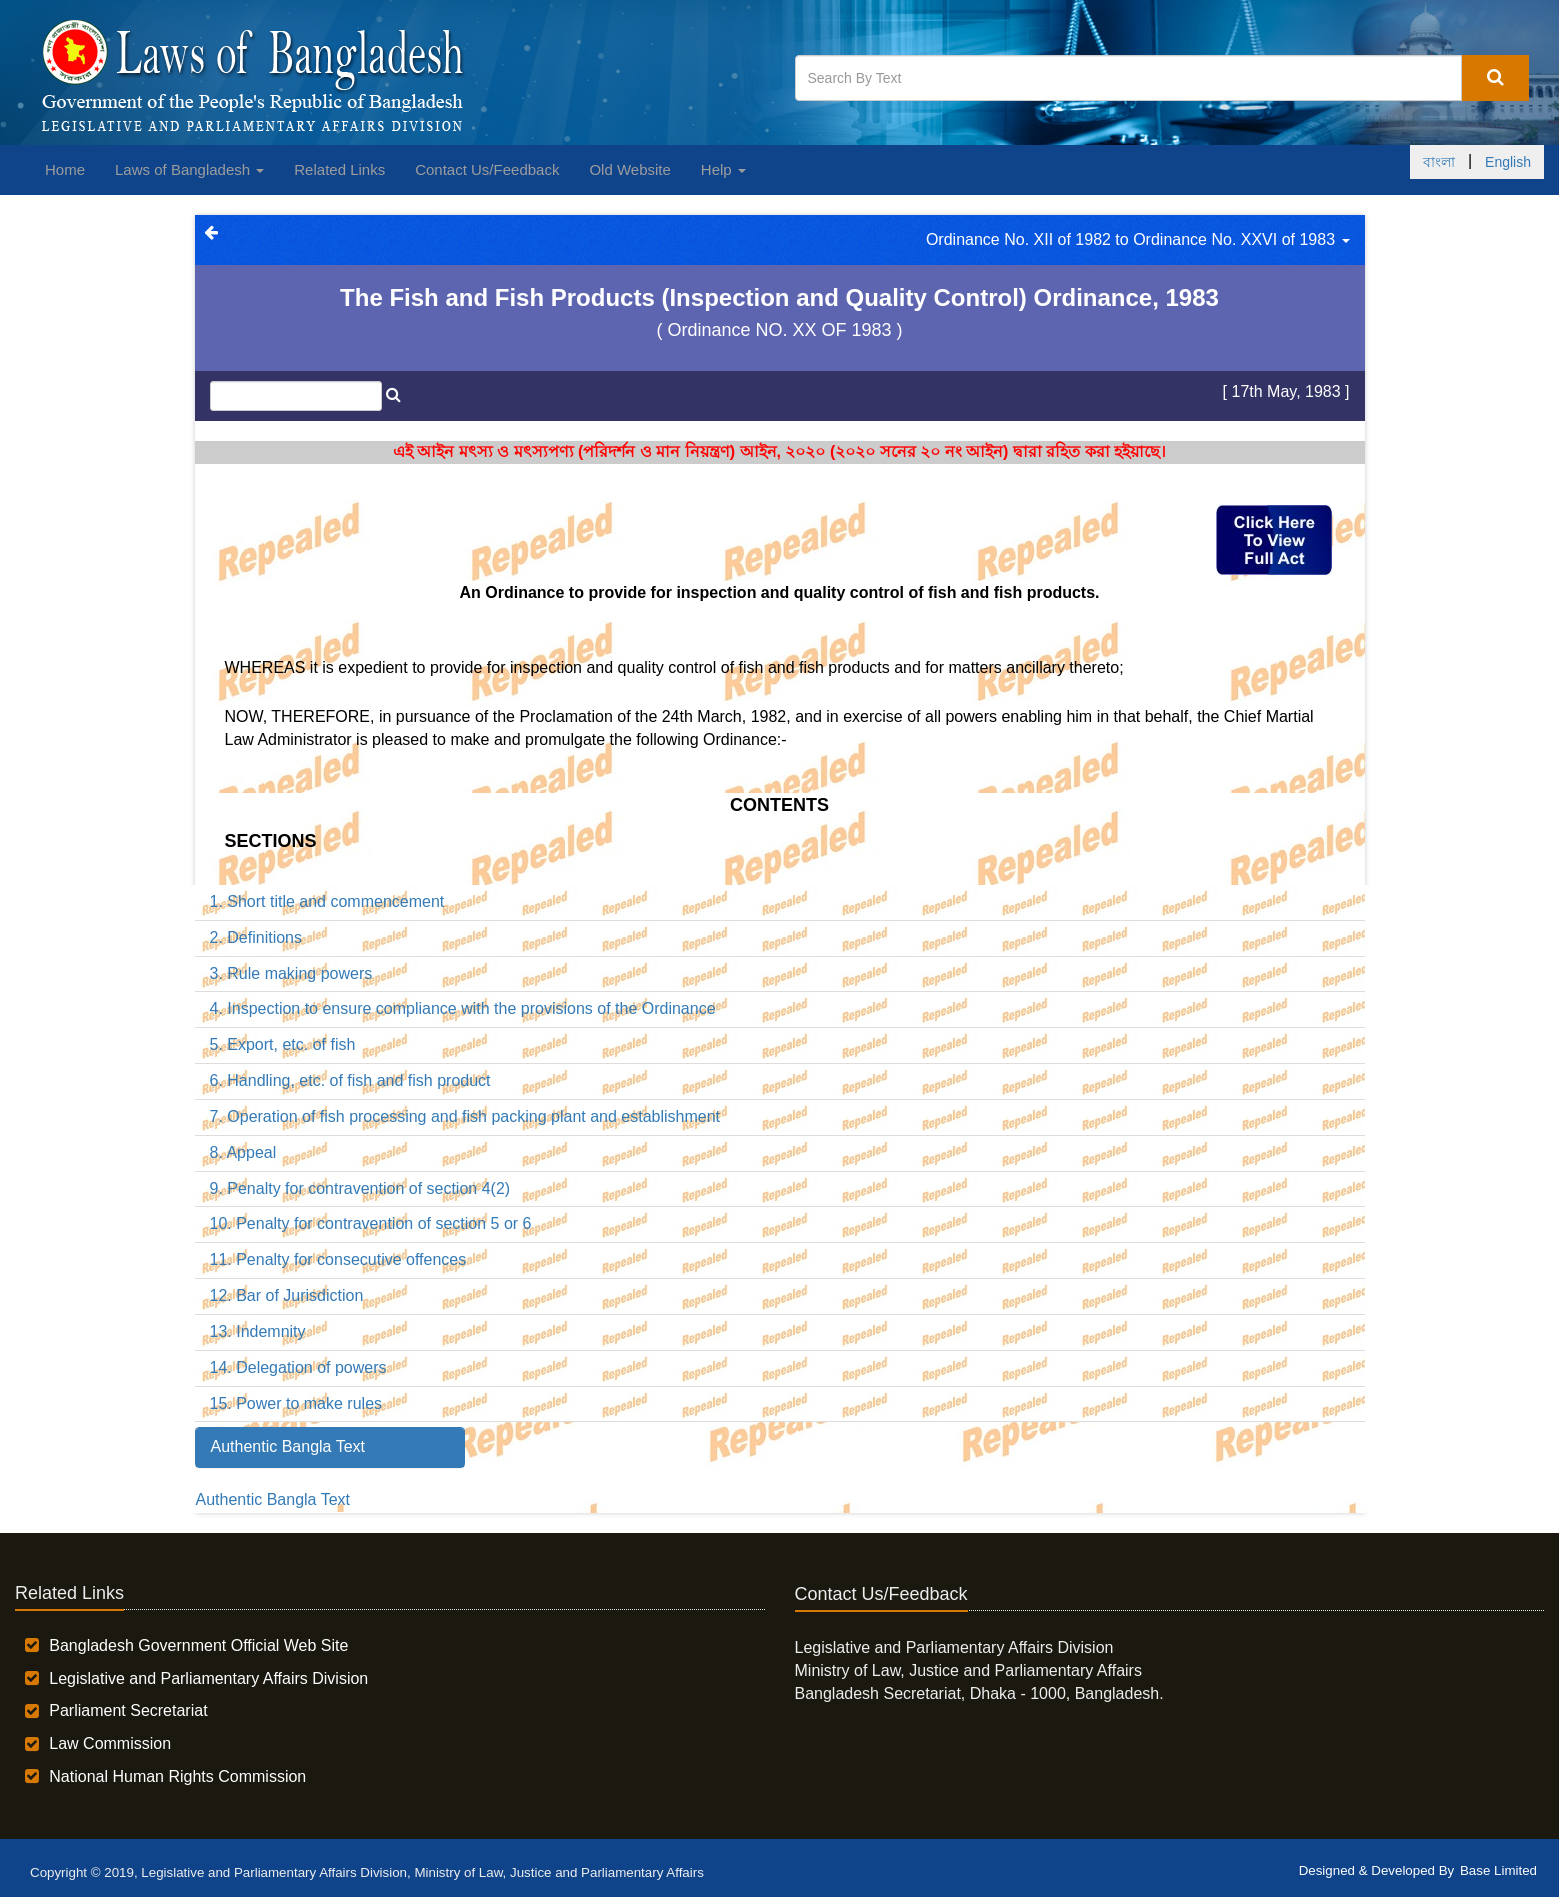  I want to click on 8. Appeal, so click(243, 1152).